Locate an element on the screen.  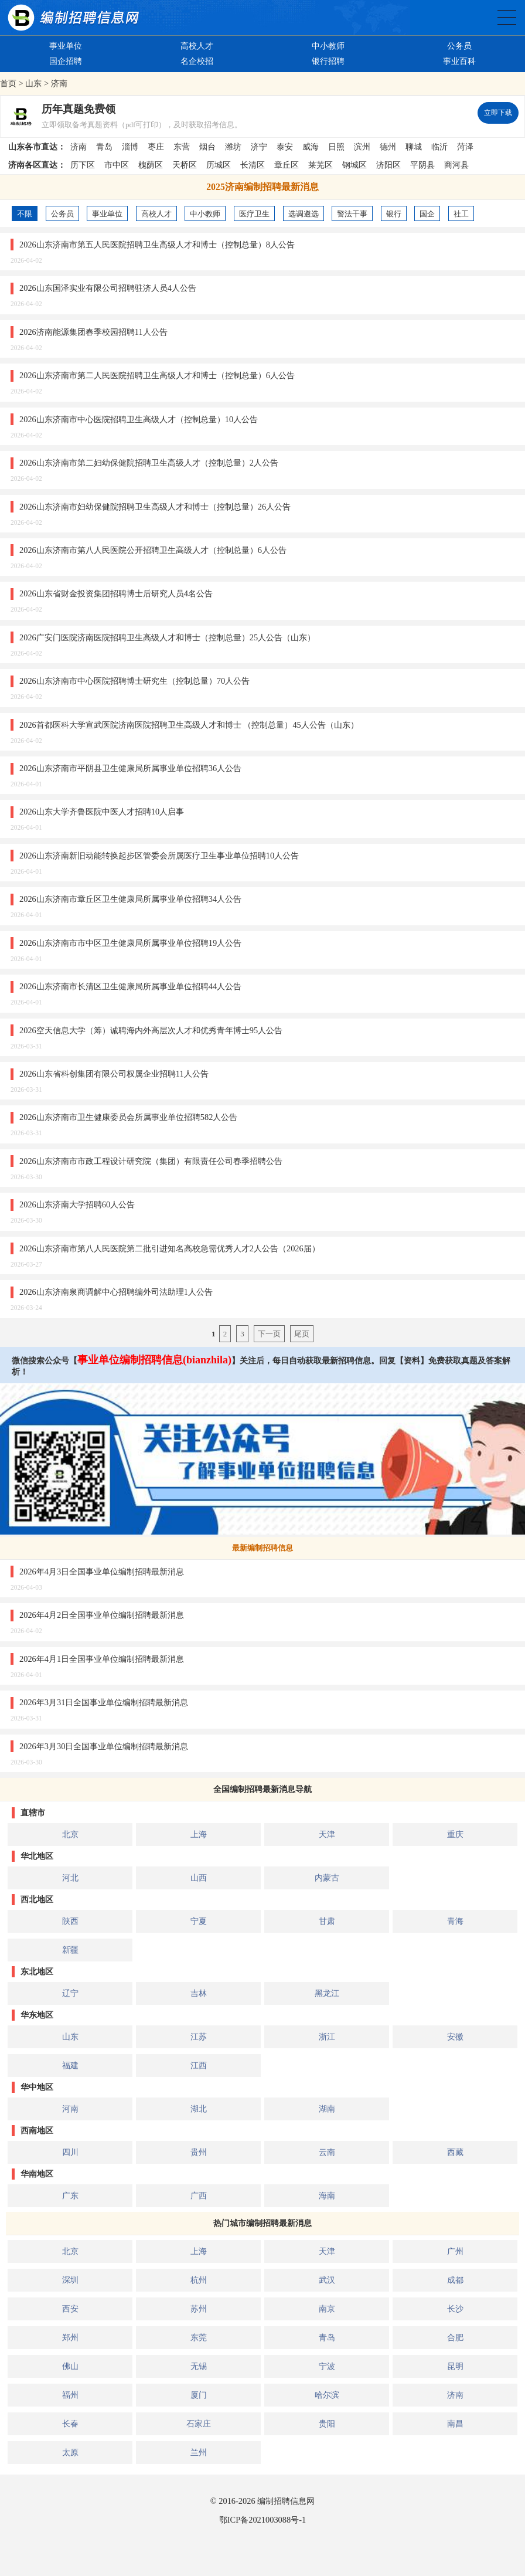
枣庄 is located at coordinates (156, 146).